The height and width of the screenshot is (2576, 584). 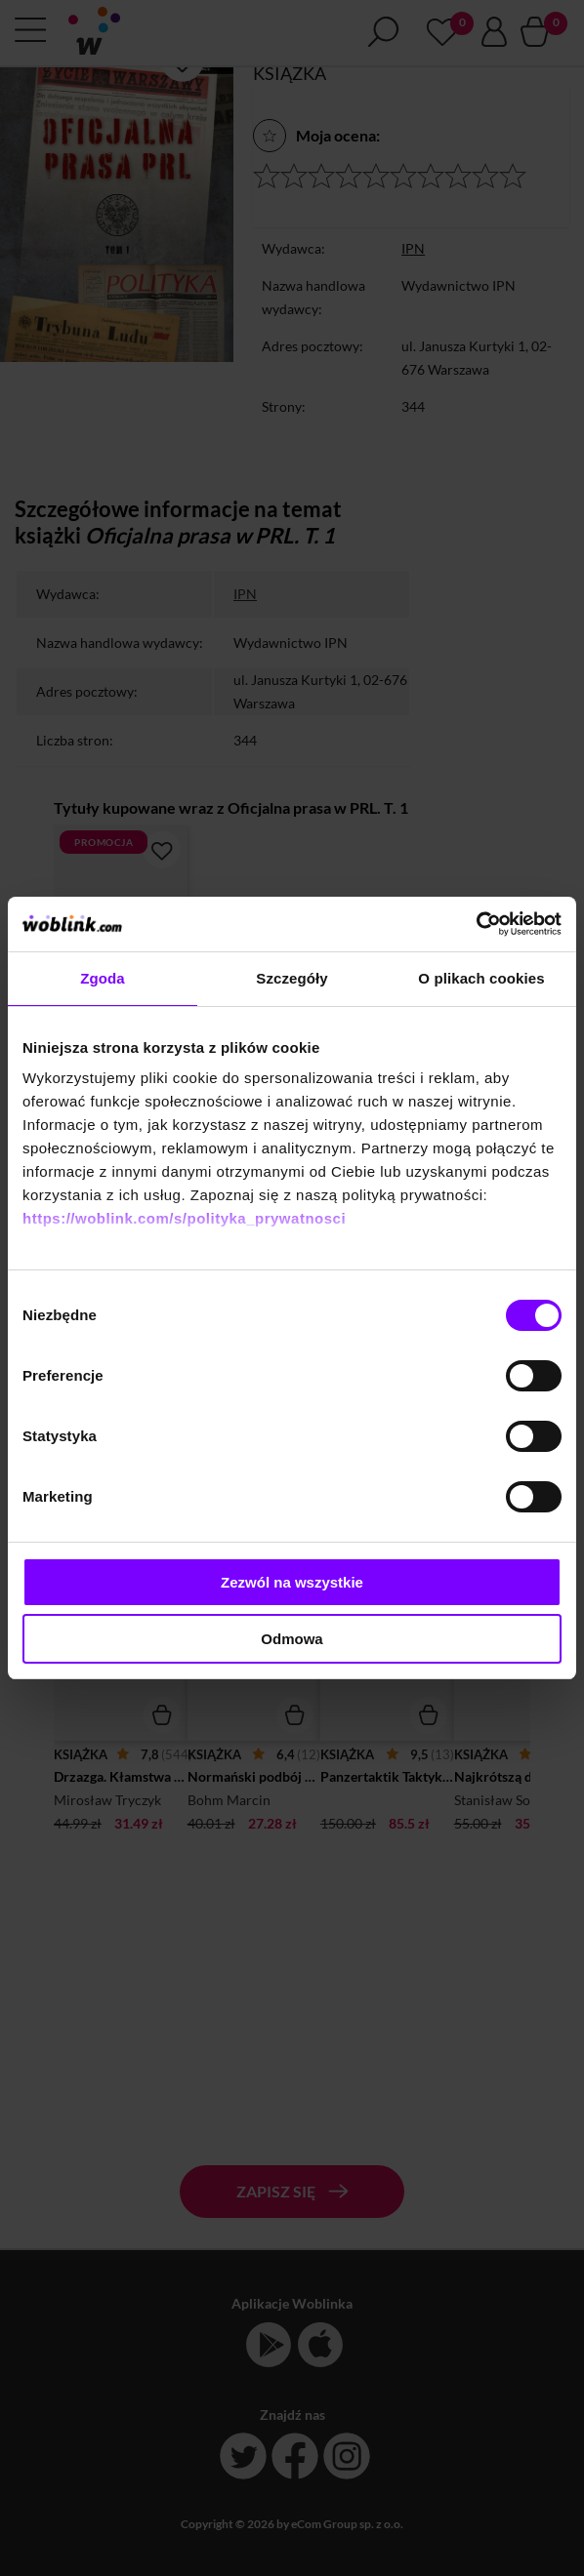 What do you see at coordinates (102, 978) in the screenshot?
I see `Zgoda [tab]` at bounding box center [102, 978].